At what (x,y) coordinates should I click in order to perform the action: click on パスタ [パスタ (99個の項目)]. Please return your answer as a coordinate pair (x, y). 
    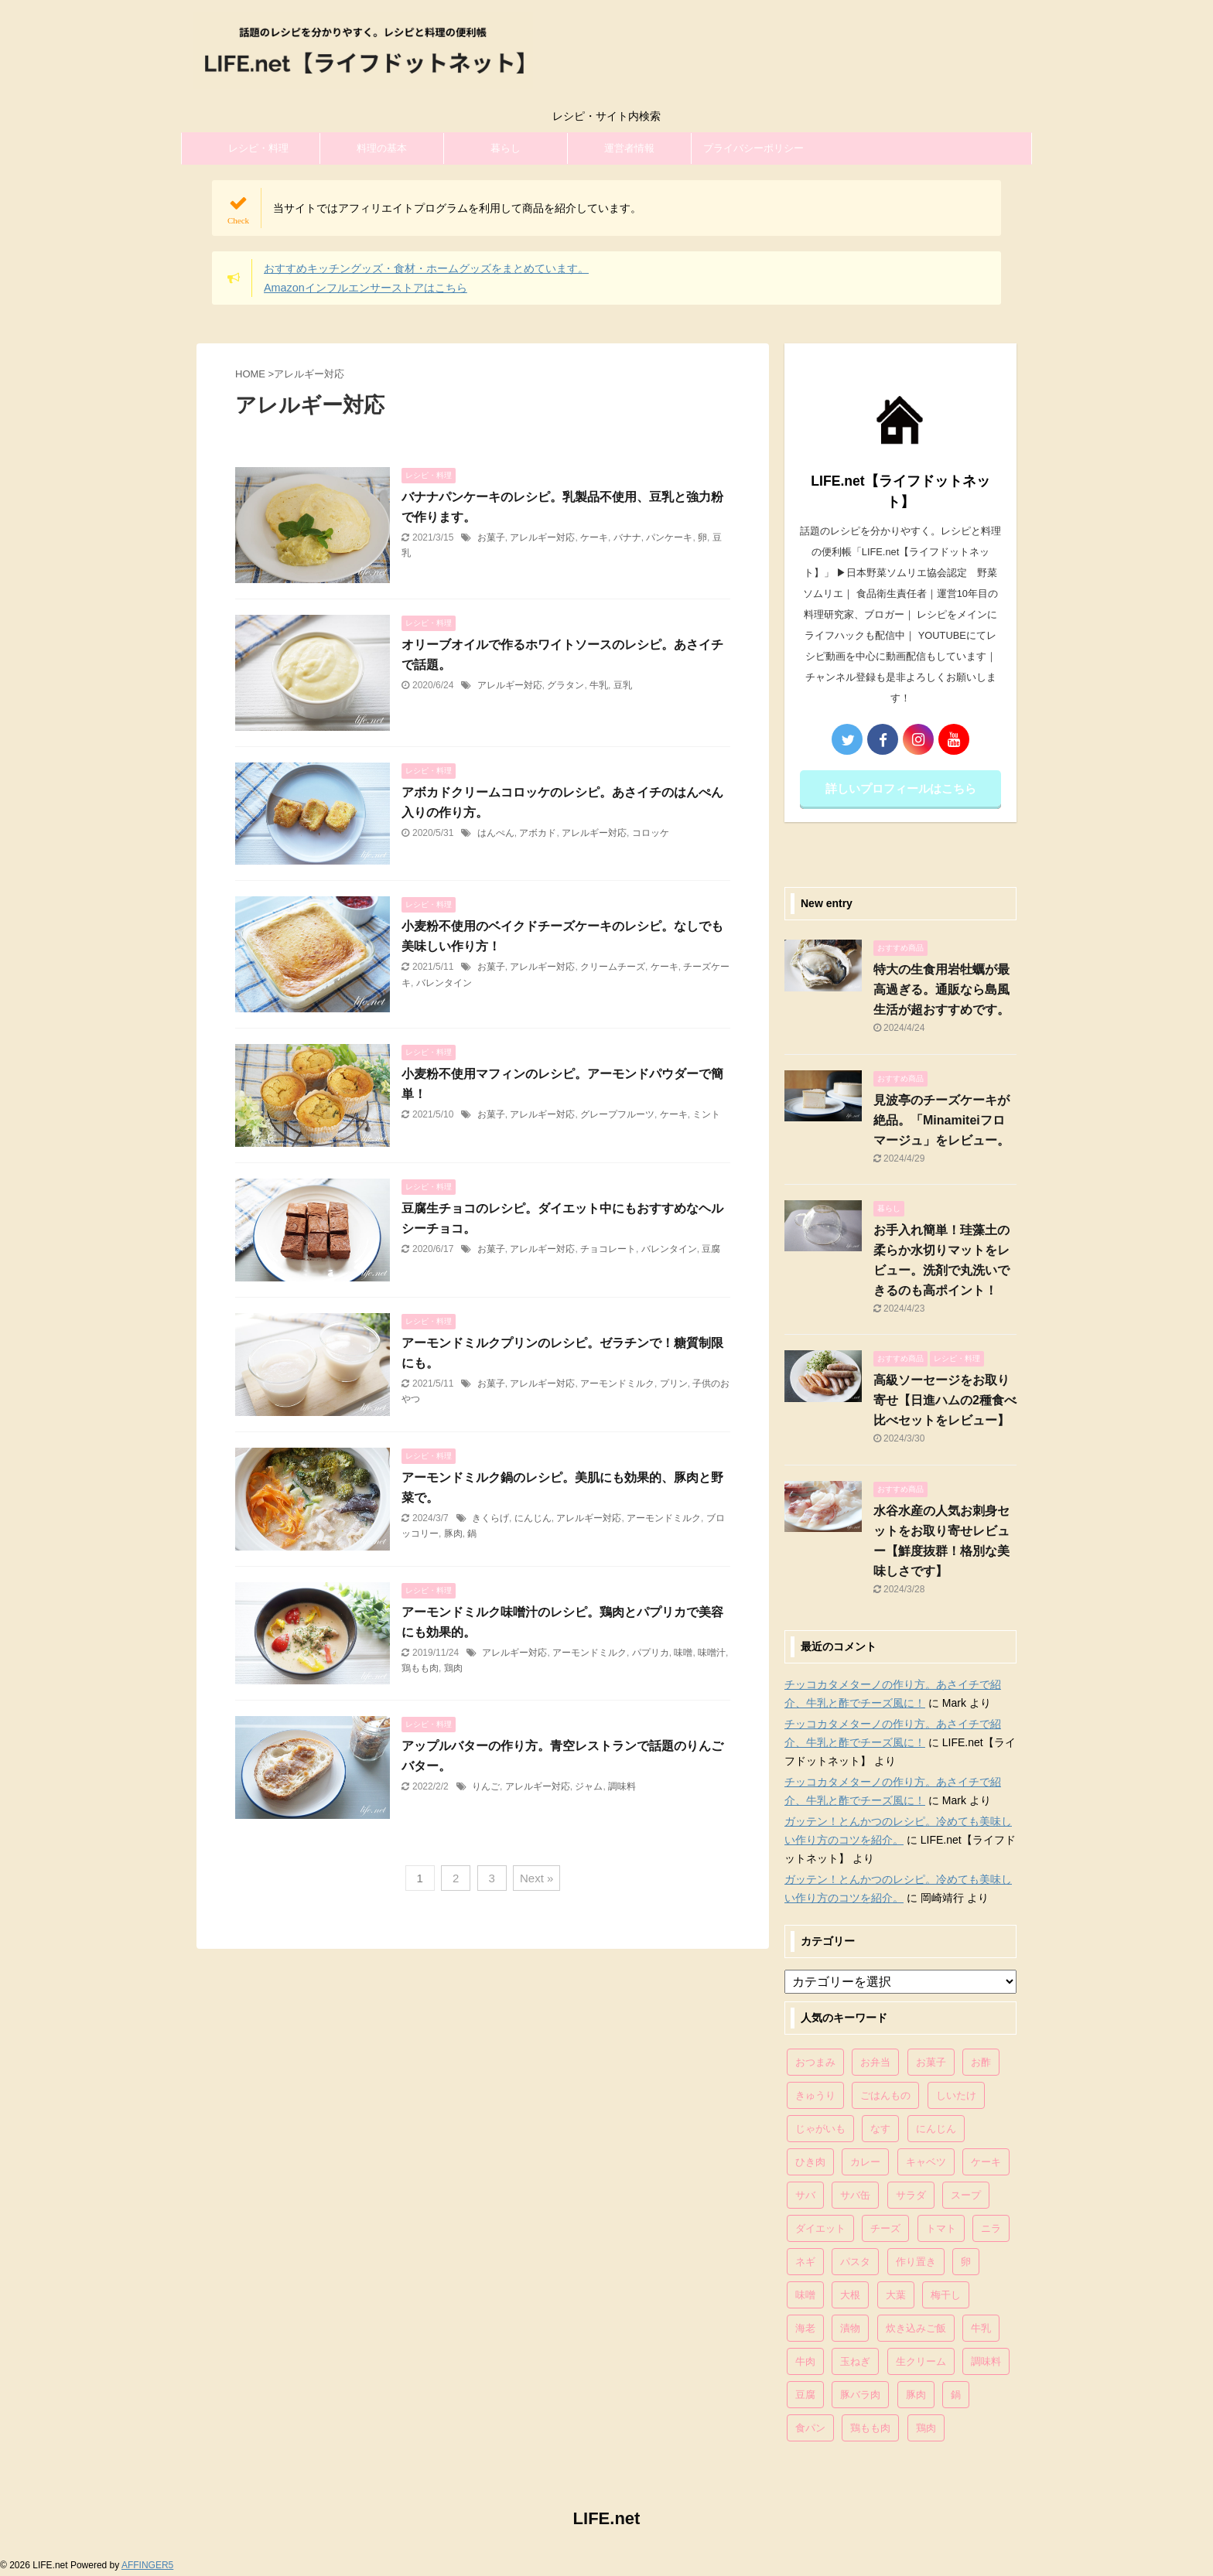
    Looking at the image, I should click on (855, 2261).